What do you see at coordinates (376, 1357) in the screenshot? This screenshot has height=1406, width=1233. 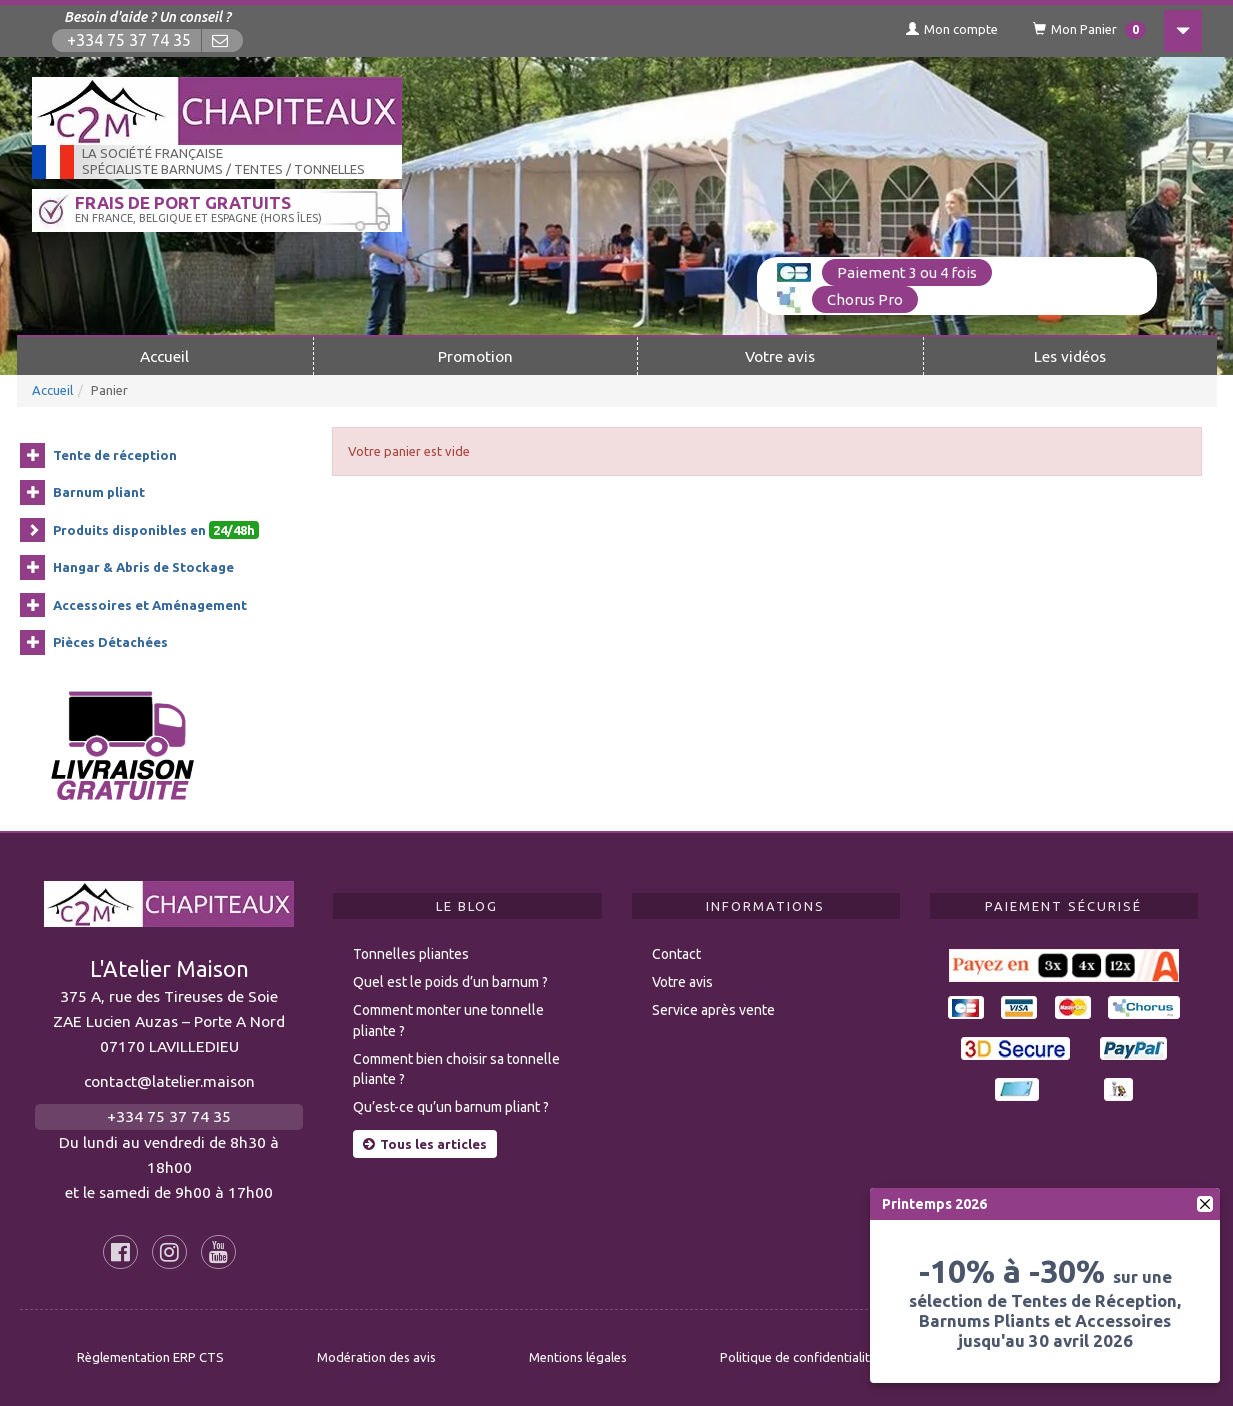 I see `Modération des avis` at bounding box center [376, 1357].